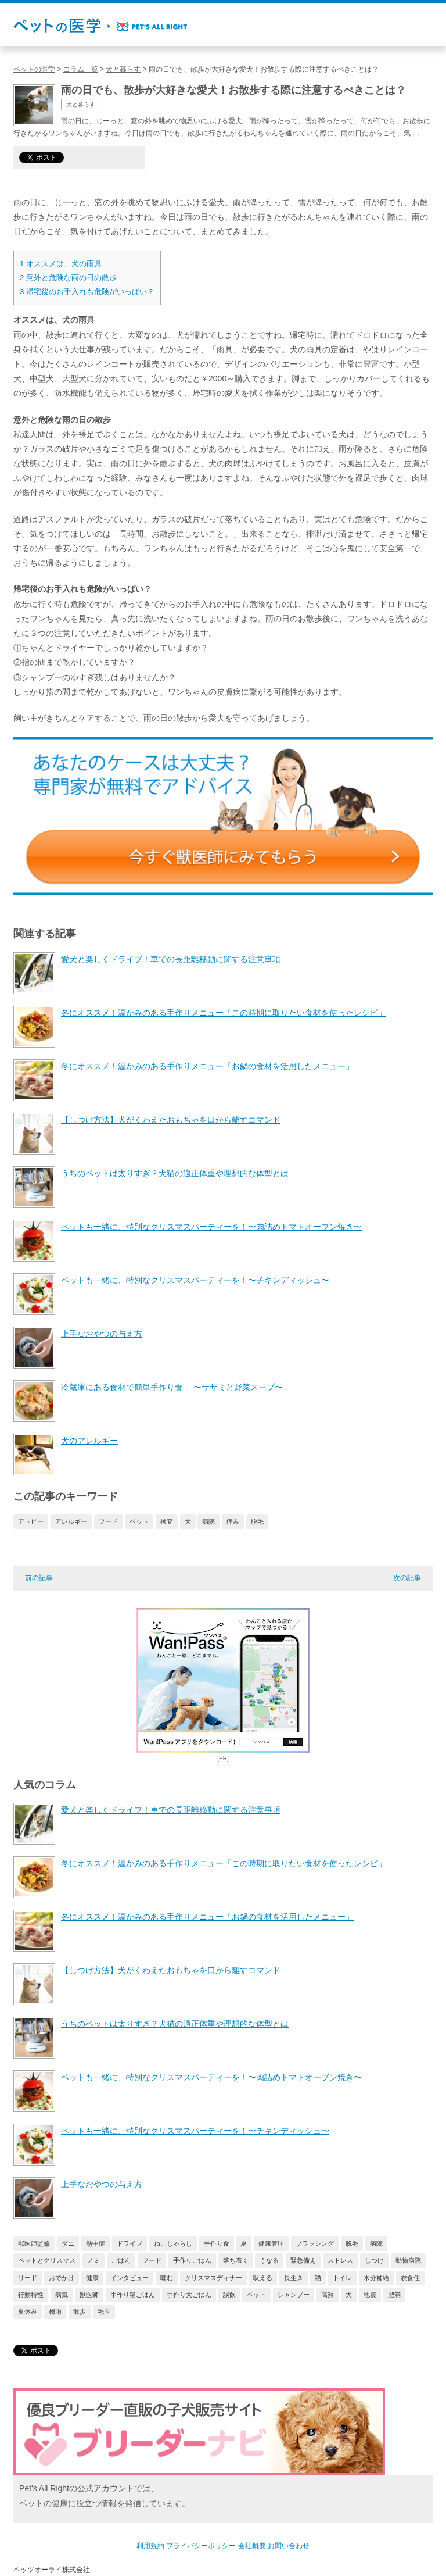 Image resolution: width=446 pixels, height=2576 pixels. Describe the element at coordinates (87, 291) in the screenshot. I see `帰宅後のお手入れも危険がいっぱい？` at that location.